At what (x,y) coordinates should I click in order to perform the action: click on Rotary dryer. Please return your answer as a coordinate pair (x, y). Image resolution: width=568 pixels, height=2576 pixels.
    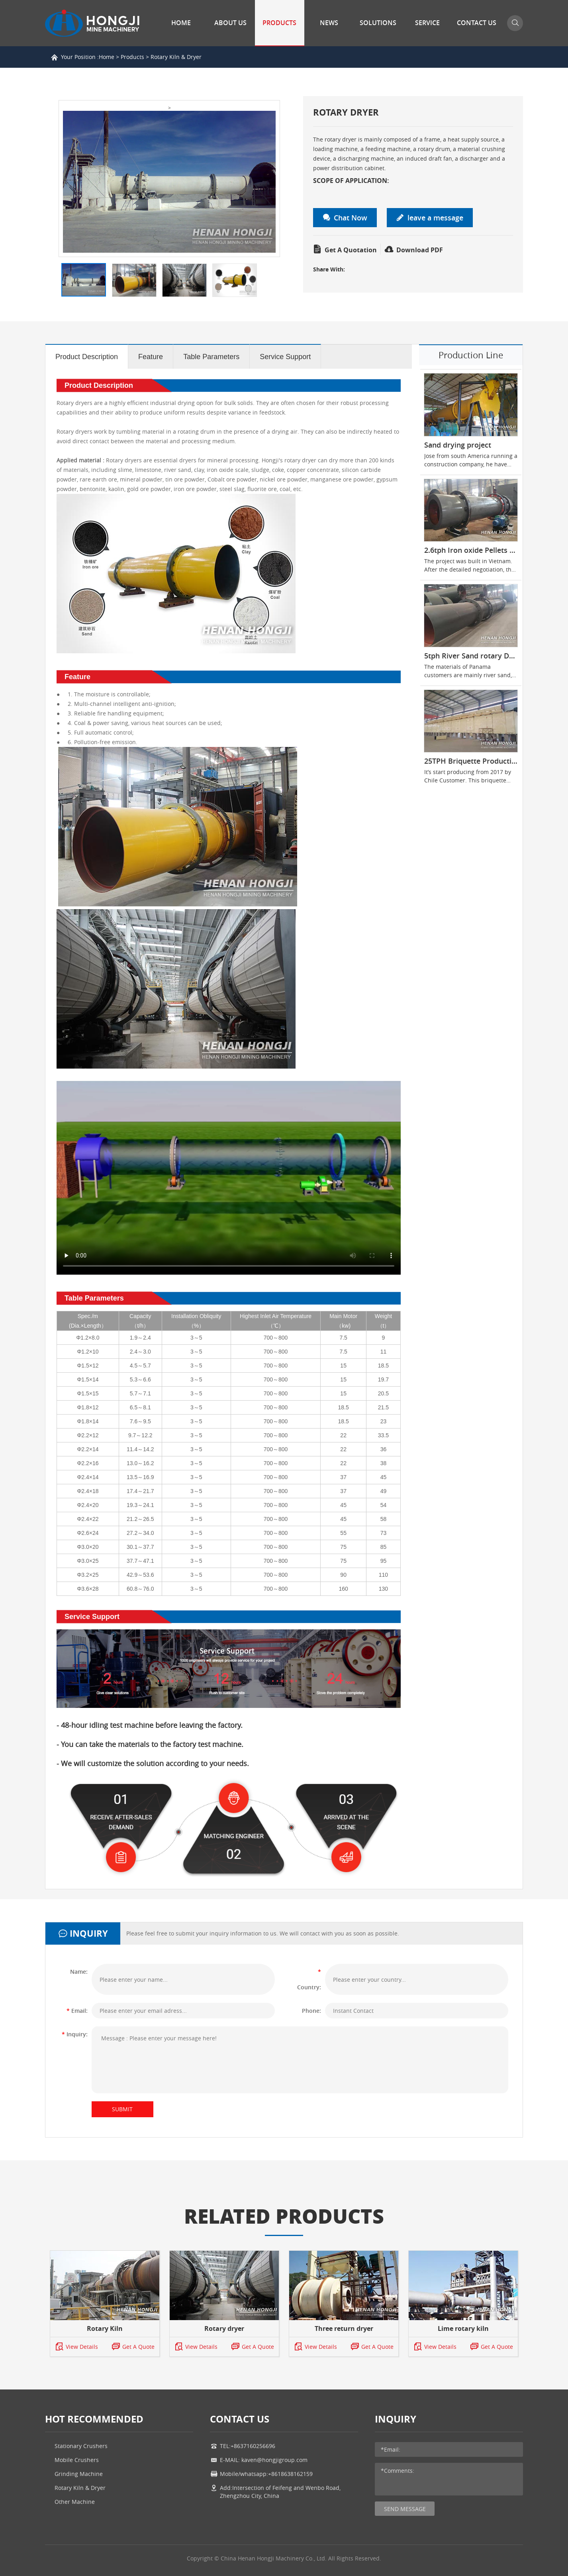
    Looking at the image, I should click on (224, 2328).